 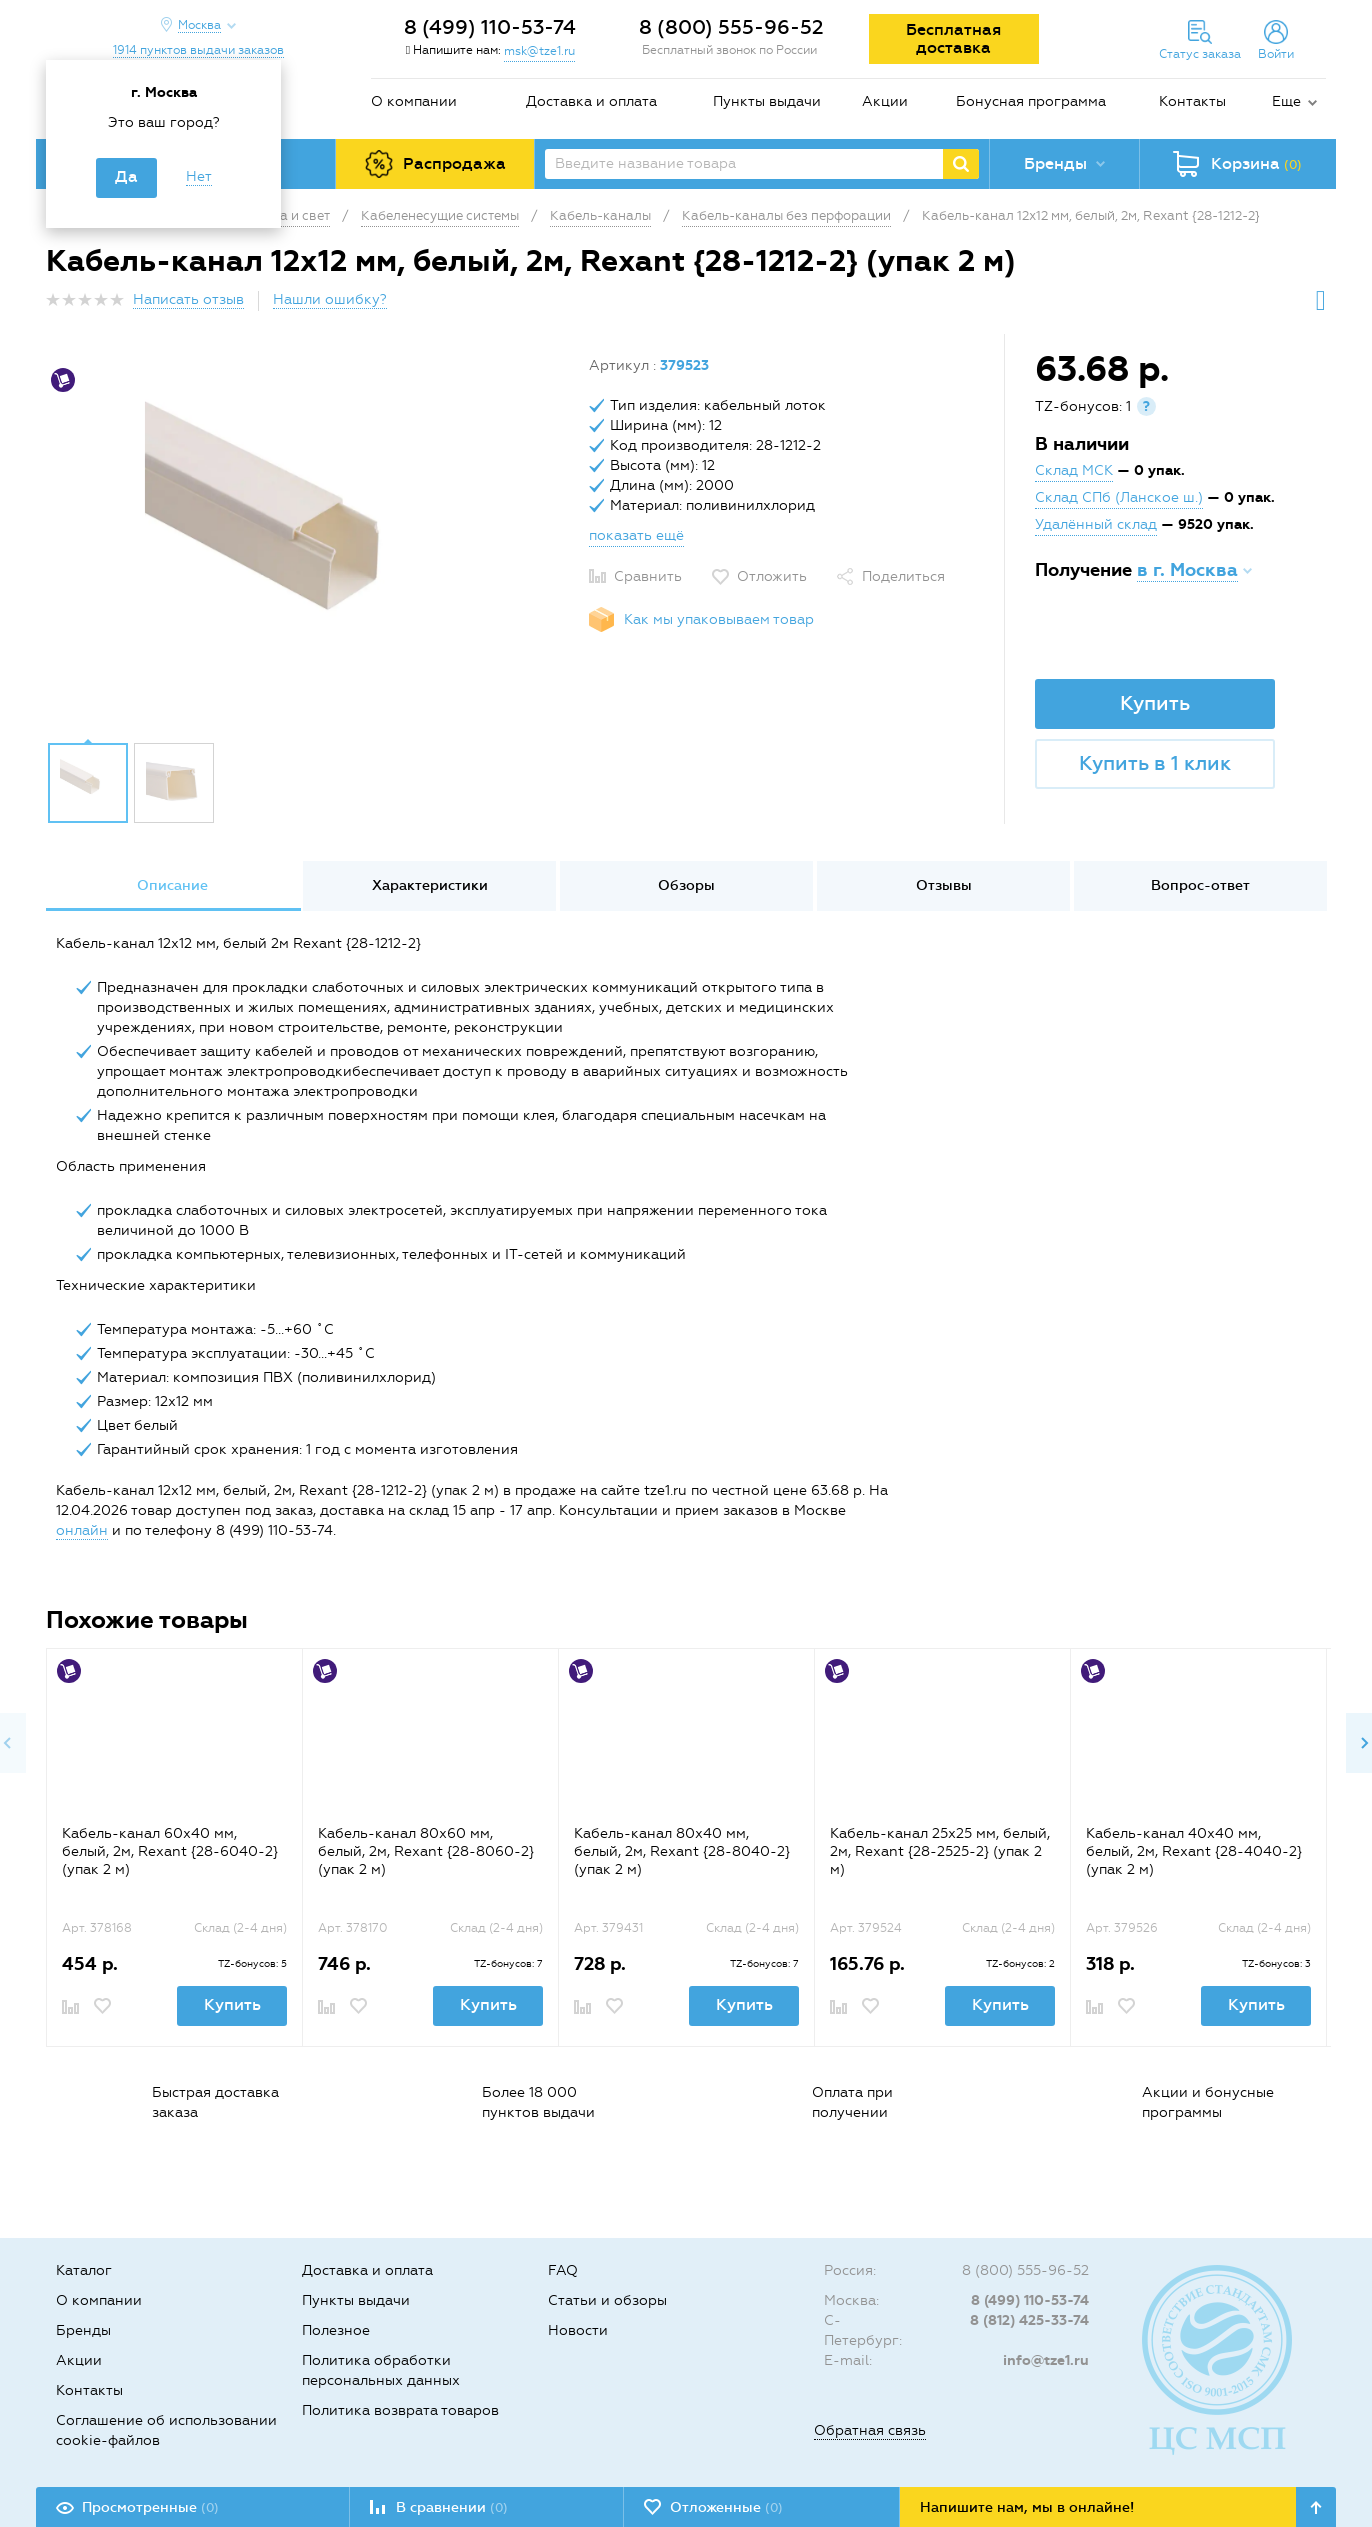 What do you see at coordinates (170, 1851) in the screenshot?
I see `Кaбель-канал 60х40 мм, белый, 2м, Rexant {28-6040-2} (упак 2 м)` at bounding box center [170, 1851].